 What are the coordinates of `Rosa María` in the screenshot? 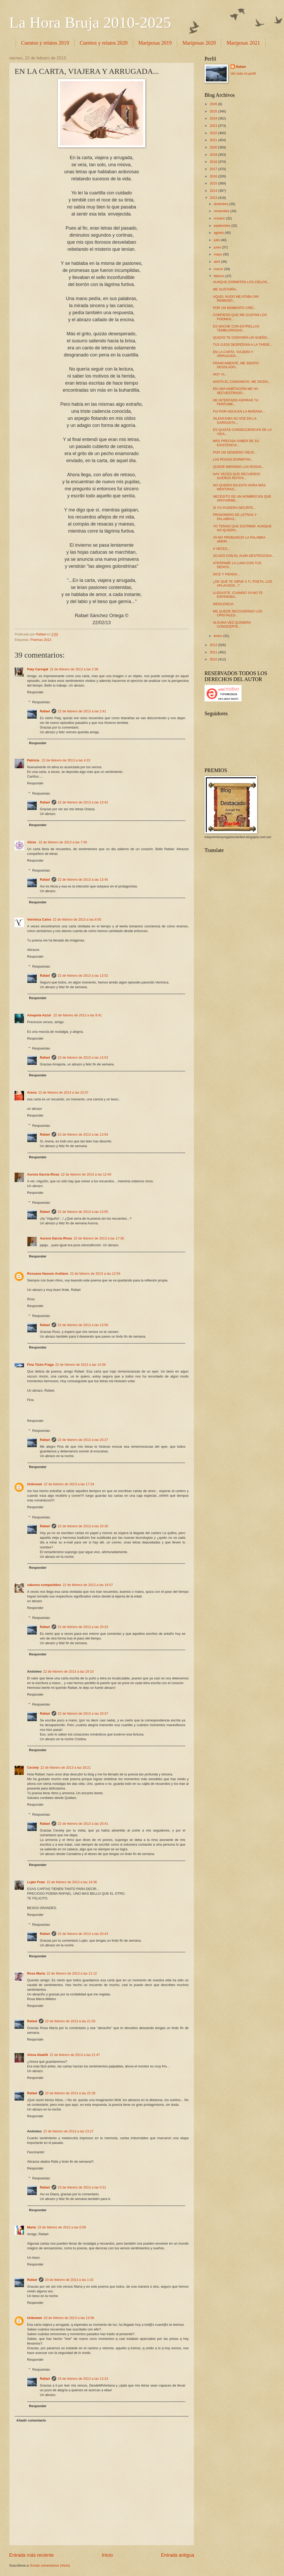 It's located at (36, 1973).